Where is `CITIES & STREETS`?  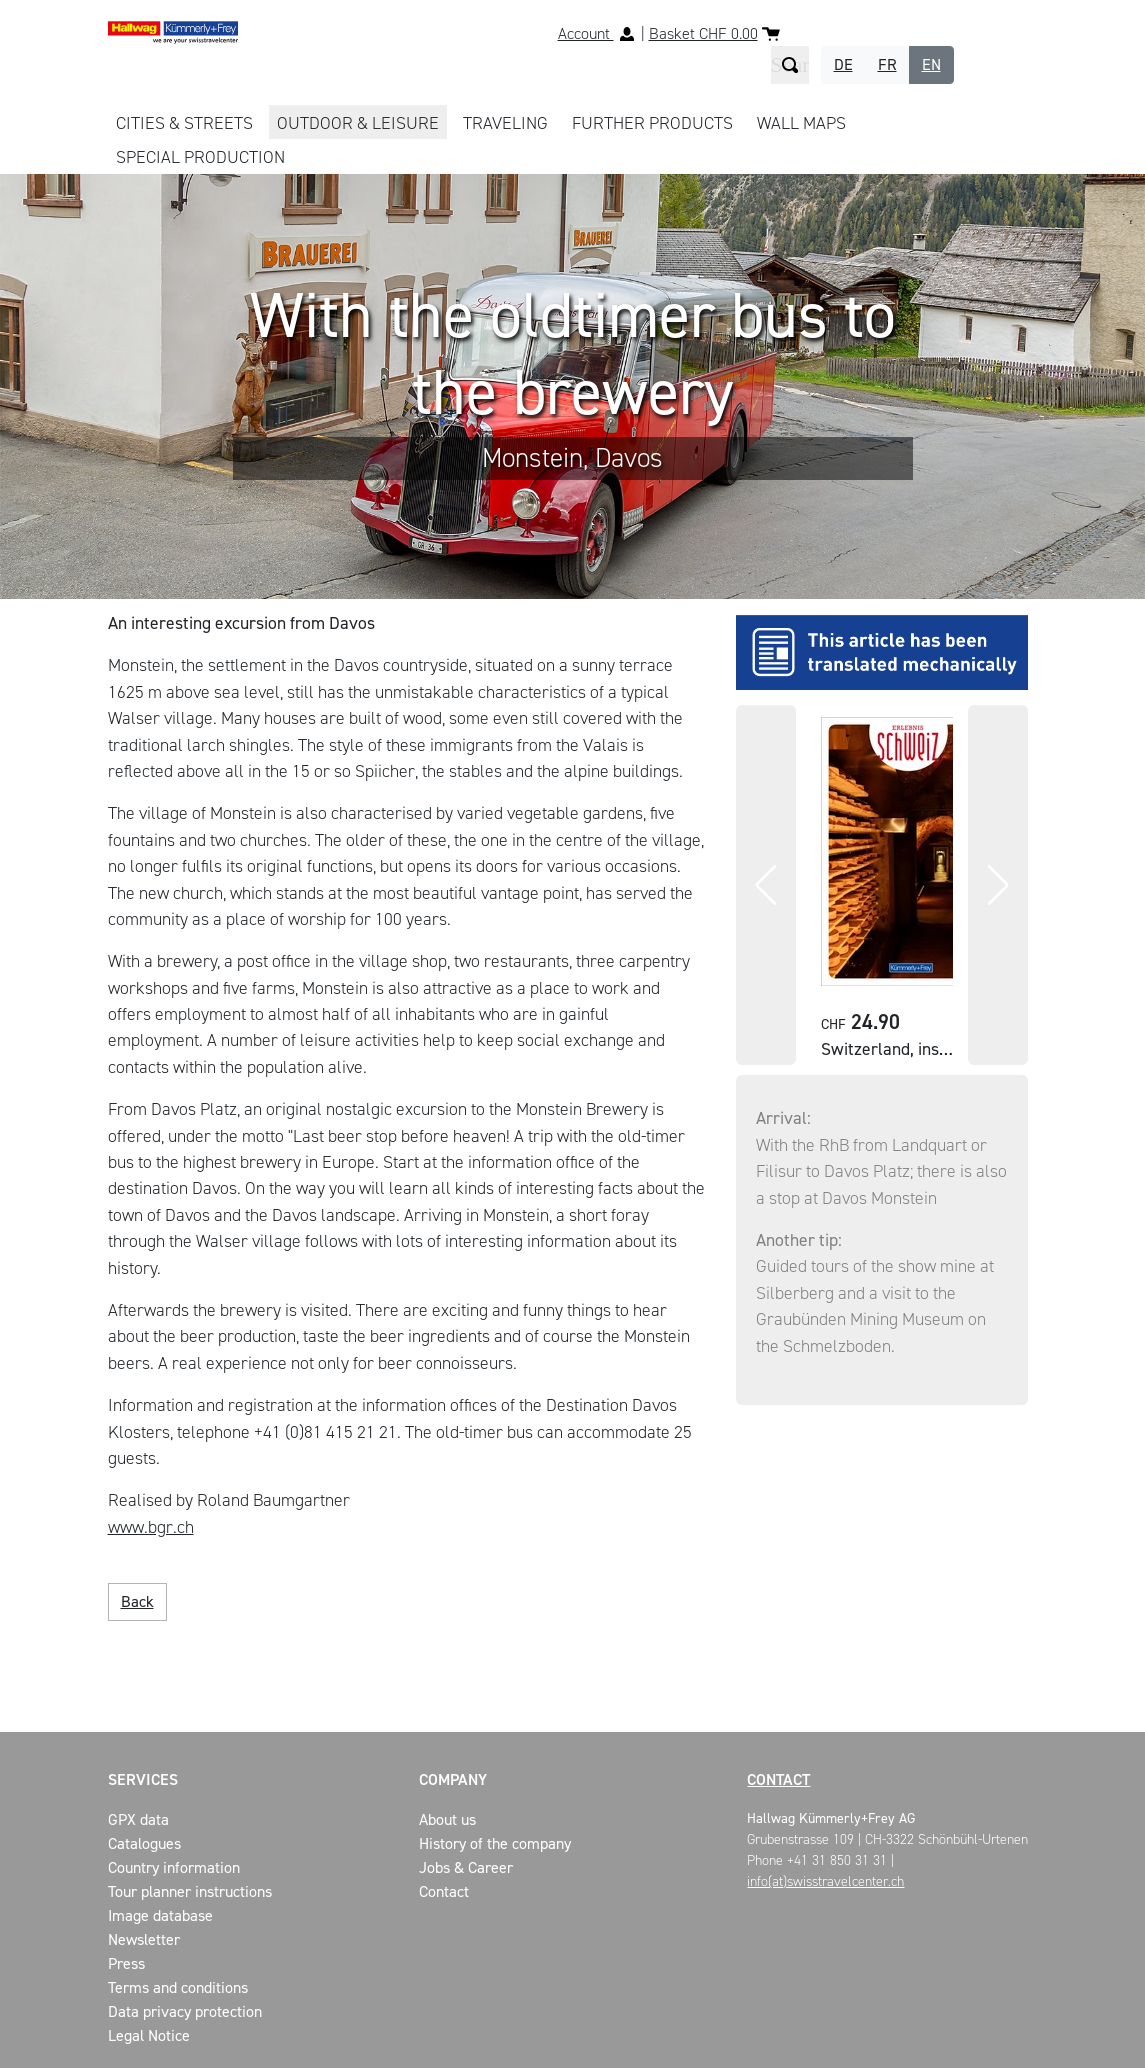 CITIES & STREETS is located at coordinates (184, 123).